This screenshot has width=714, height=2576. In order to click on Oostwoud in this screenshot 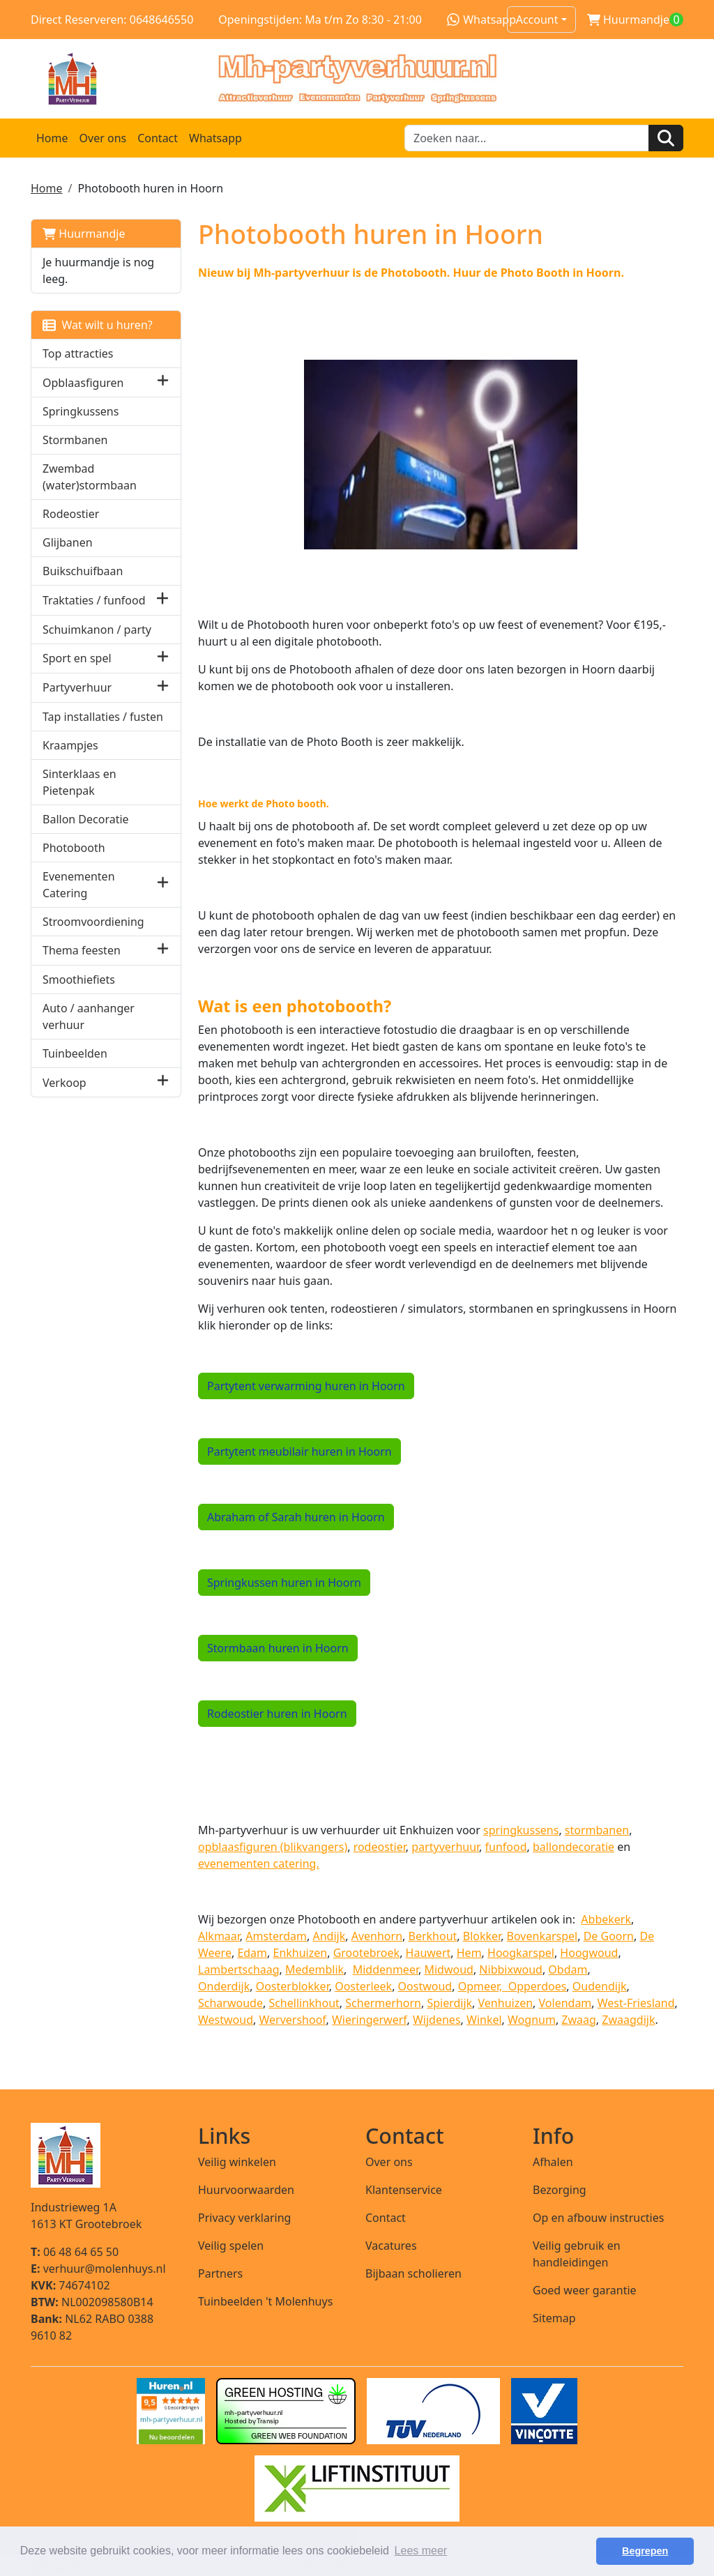, I will do `click(425, 1985)`.